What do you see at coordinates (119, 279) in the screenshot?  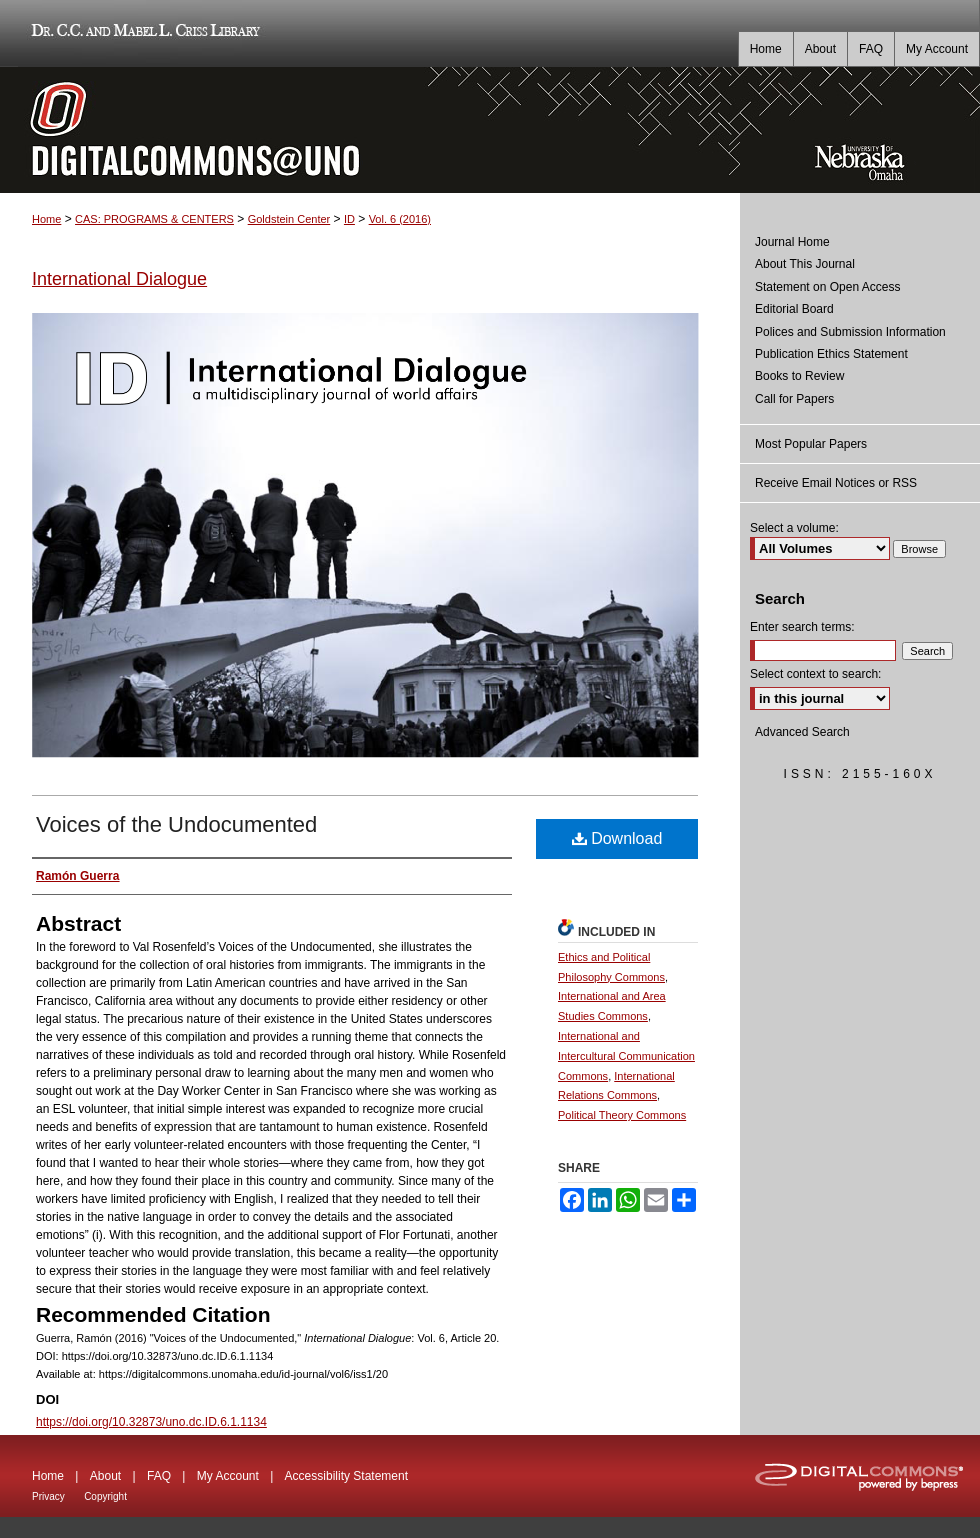 I see `International Dialogue` at bounding box center [119, 279].